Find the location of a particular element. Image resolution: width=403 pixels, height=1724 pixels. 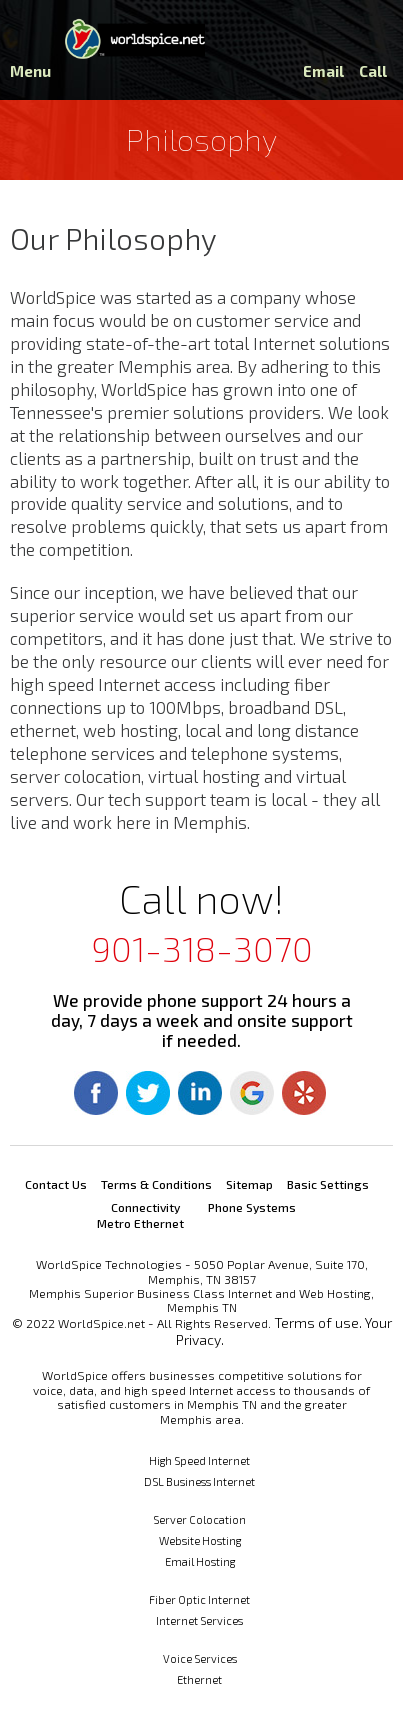

Internet Services is located at coordinates (199, 1620).